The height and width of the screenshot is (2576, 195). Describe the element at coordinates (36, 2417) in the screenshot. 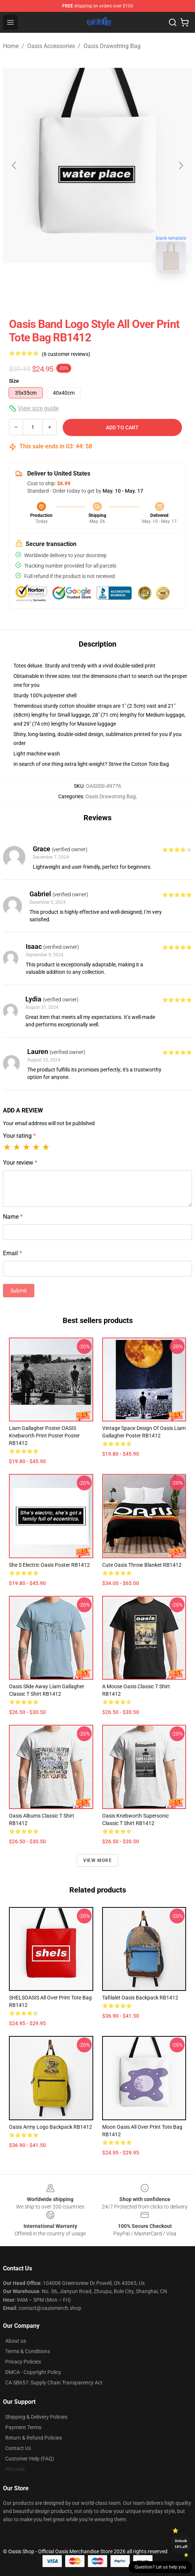

I see `Shipping & Delivery Policies` at that location.